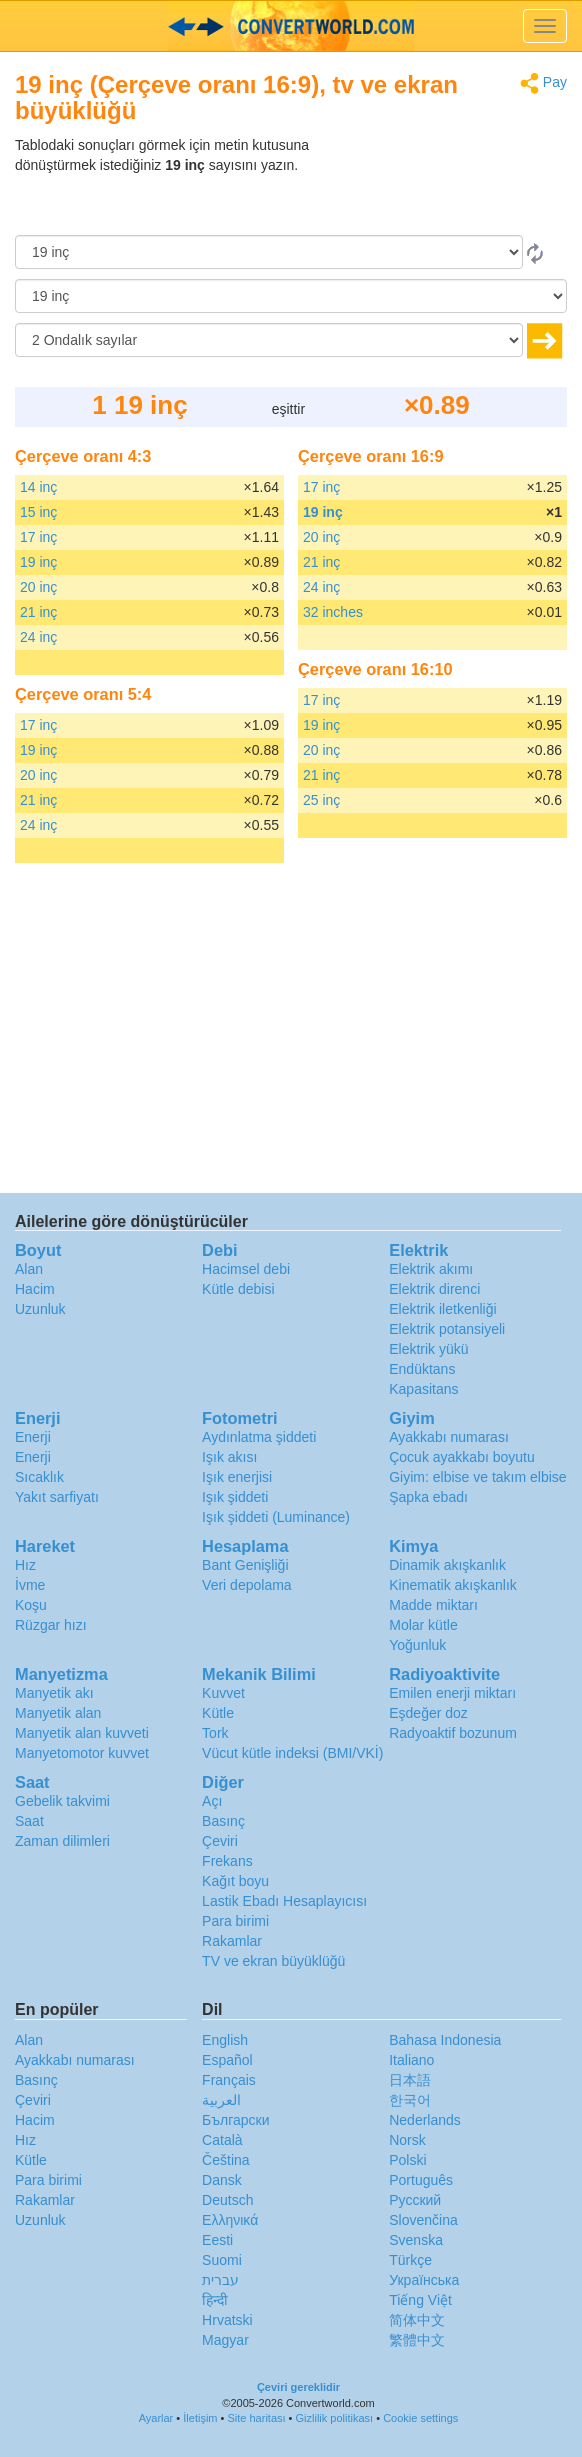 The height and width of the screenshot is (2457, 582). I want to click on Basınç, so click(223, 1821).